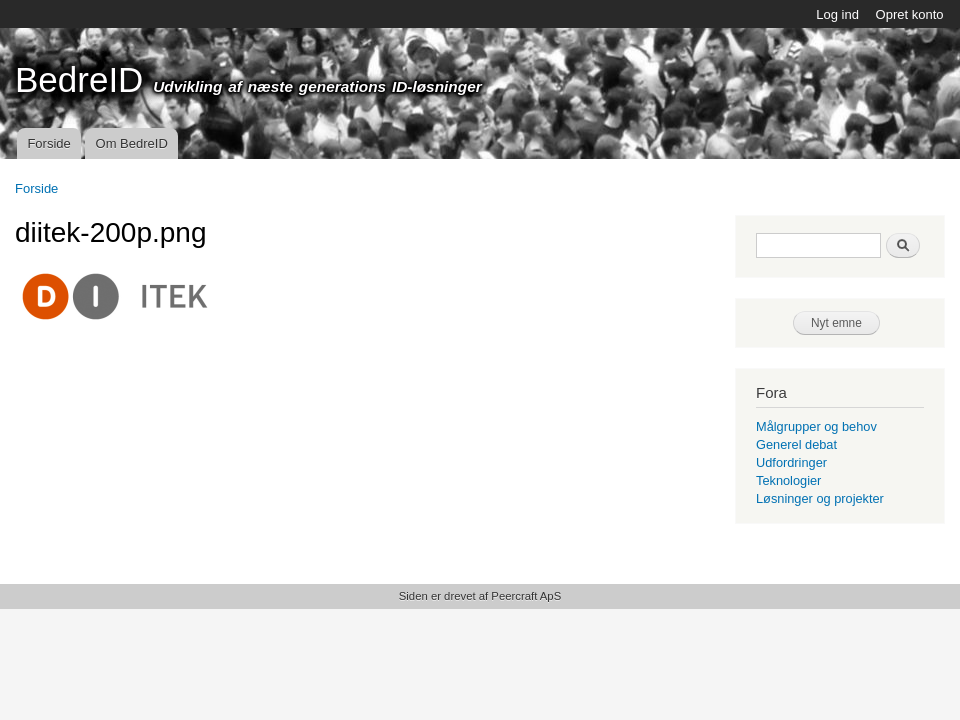 The height and width of the screenshot is (720, 960). I want to click on Generel debat, so click(796, 444).